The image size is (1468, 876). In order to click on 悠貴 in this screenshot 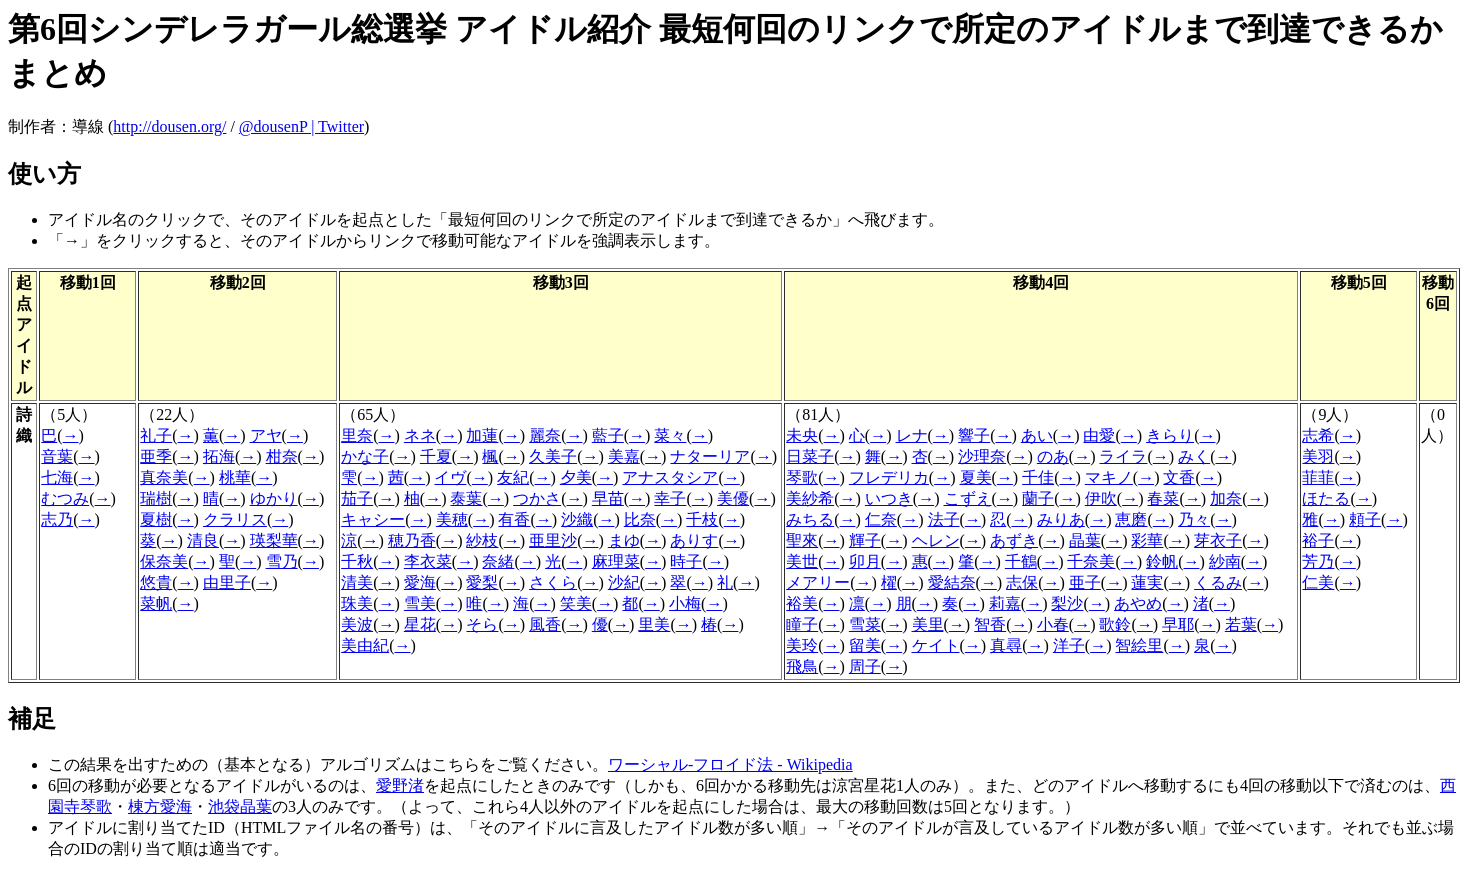, I will do `click(156, 582)`.